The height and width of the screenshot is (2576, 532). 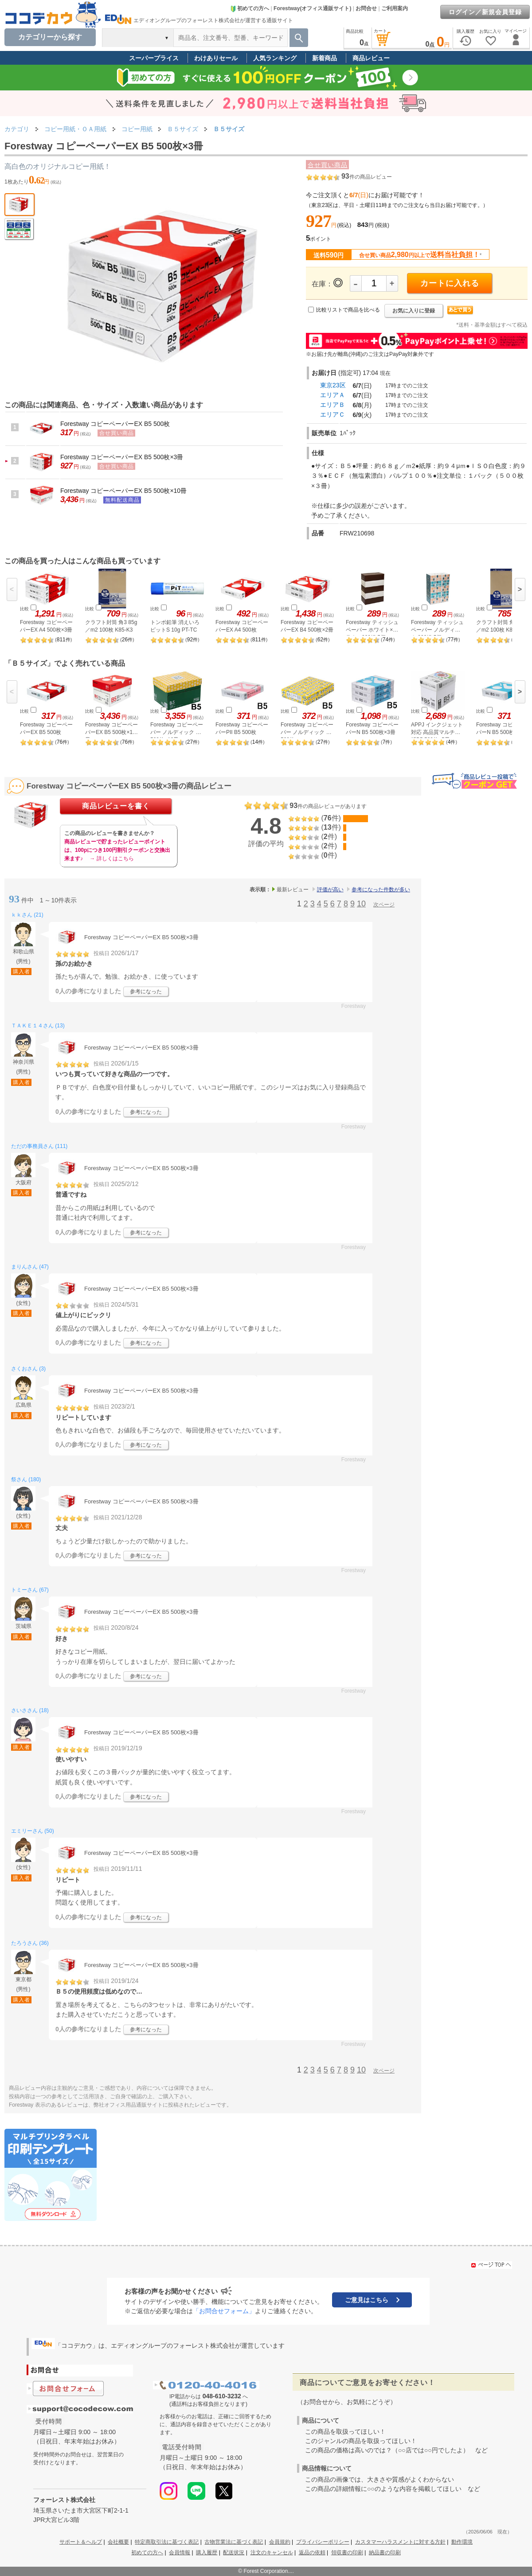 I want to click on 人気ランキング, so click(x=275, y=58).